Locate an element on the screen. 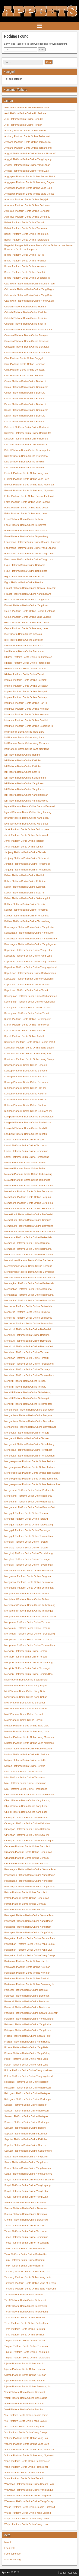 This screenshot has width=79, height=2576. Serap Platform Berita Online Yang Musiman is located at coordinates (28, 2168).